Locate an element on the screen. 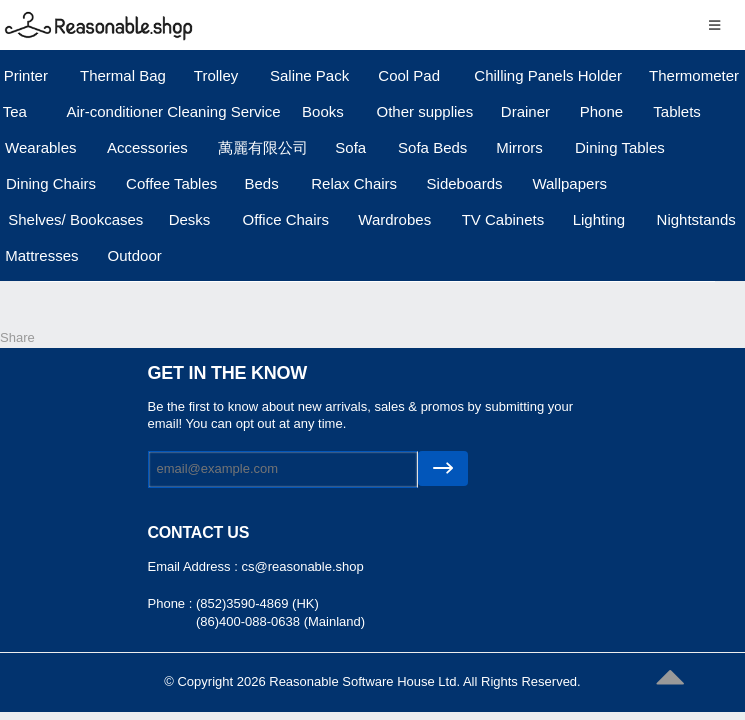 Image resolution: width=745 pixels, height=720 pixels. Lighting is located at coordinates (599, 219).